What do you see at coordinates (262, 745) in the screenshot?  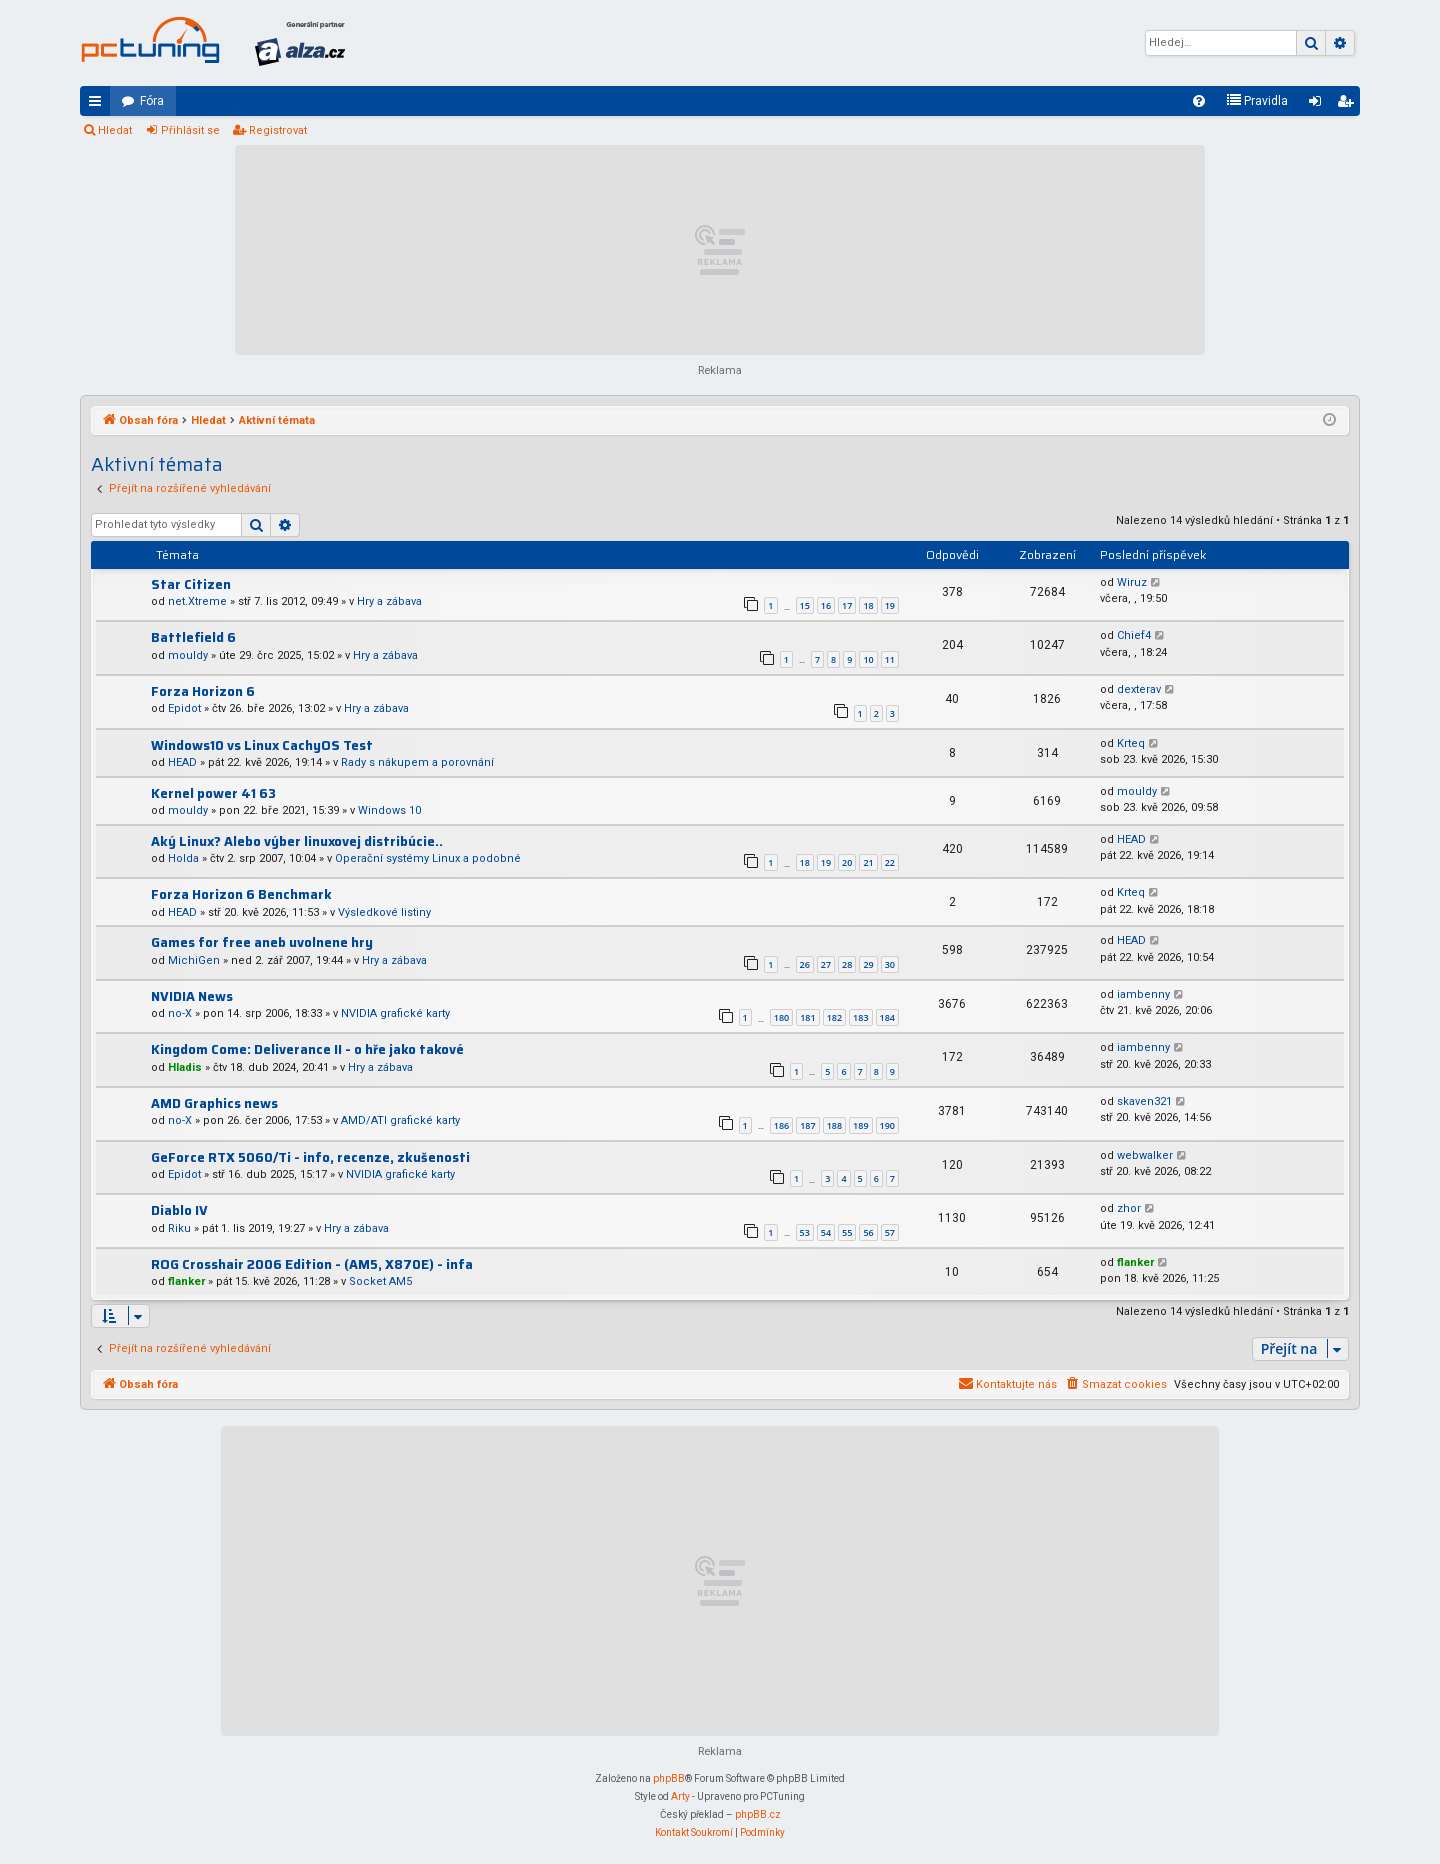 I see `Windows10 vs Linux CachyOS Test` at bounding box center [262, 745].